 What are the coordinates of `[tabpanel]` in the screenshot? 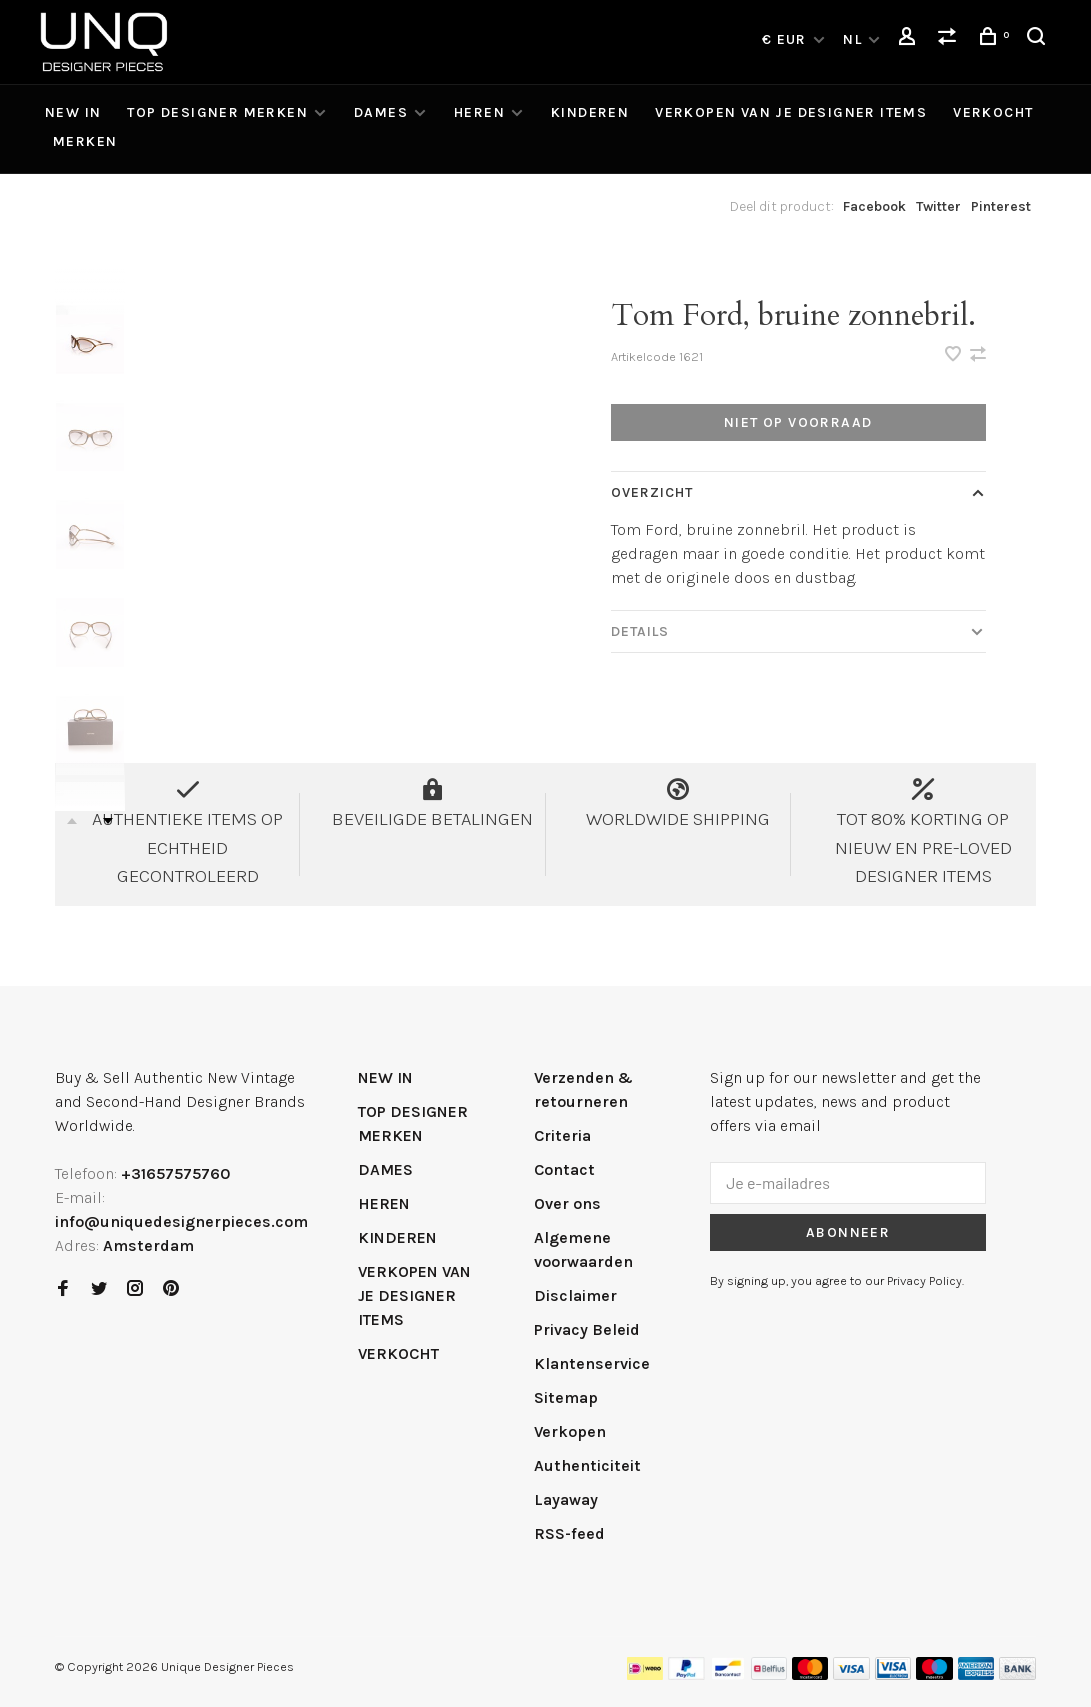 It's located at (330, 463).